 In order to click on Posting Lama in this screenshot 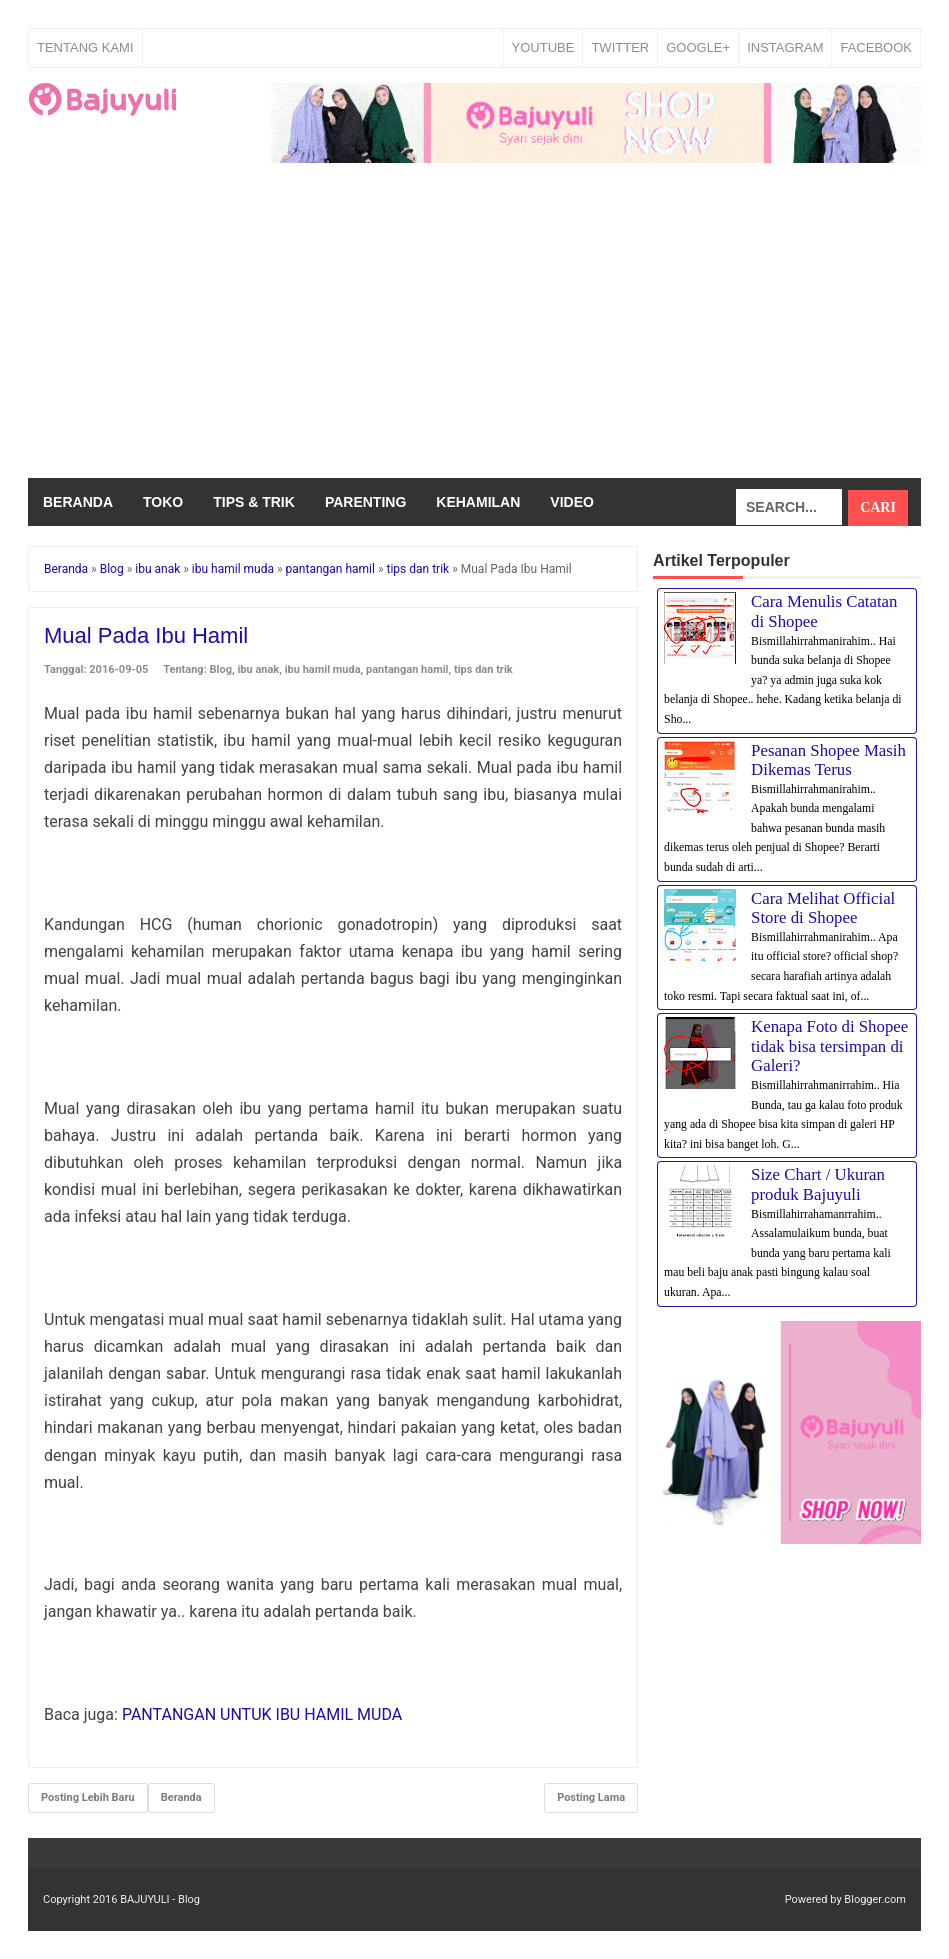, I will do `click(591, 1797)`.